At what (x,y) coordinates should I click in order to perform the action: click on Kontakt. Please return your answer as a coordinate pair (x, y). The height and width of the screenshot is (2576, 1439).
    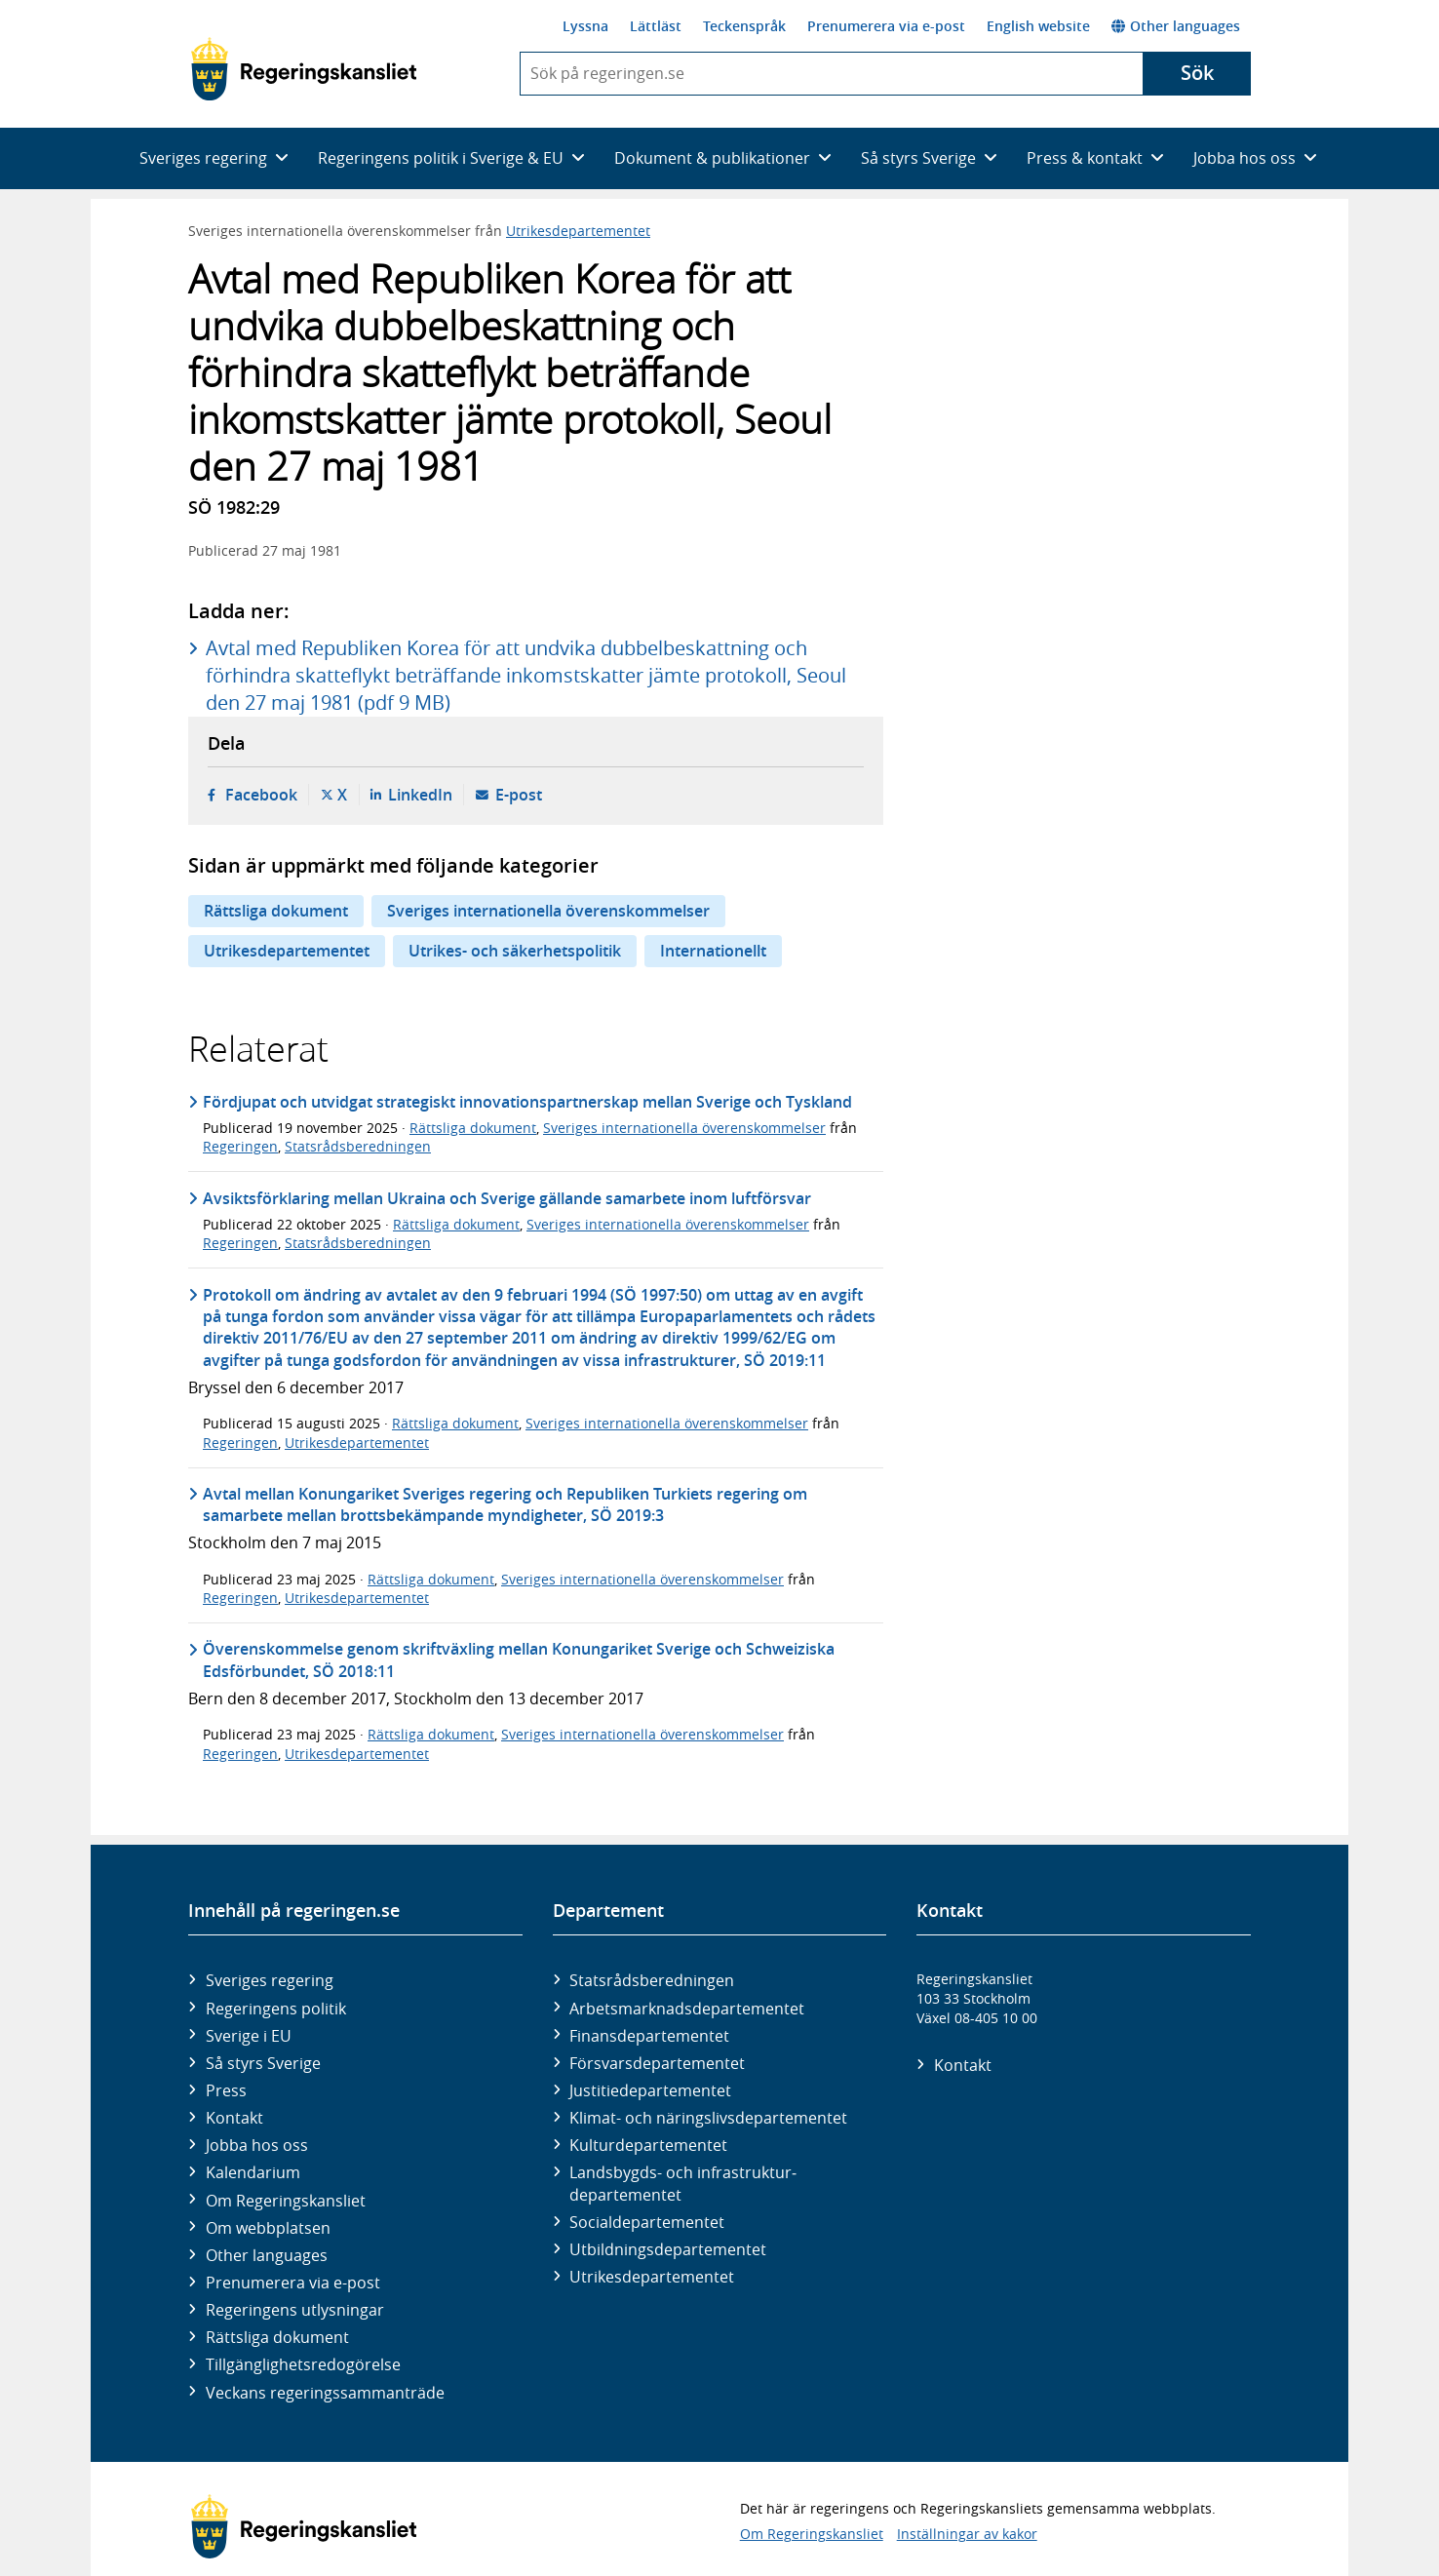
    Looking at the image, I should click on (234, 2117).